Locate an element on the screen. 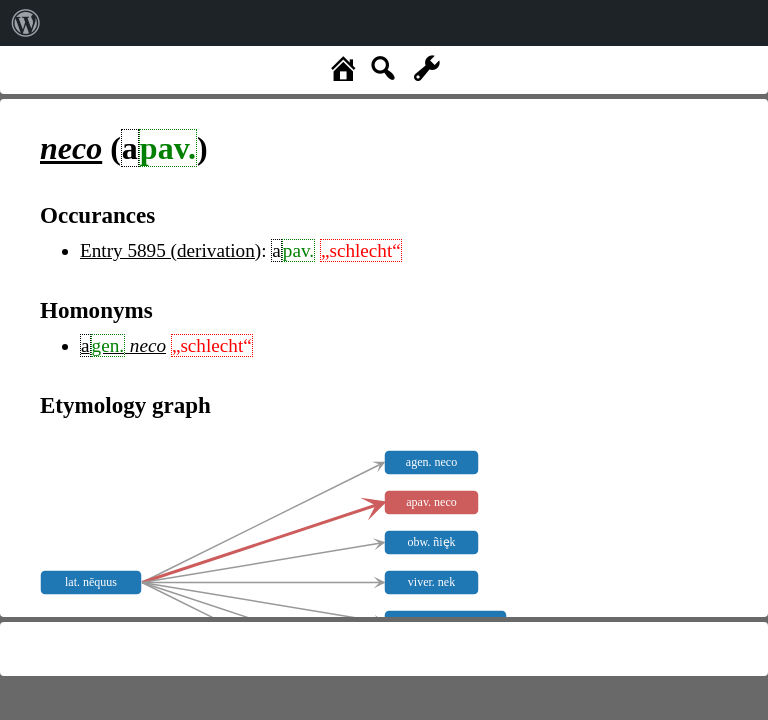 This screenshot has width=768, height=720. Entry 5895 (derivation) is located at coordinates (170, 250).